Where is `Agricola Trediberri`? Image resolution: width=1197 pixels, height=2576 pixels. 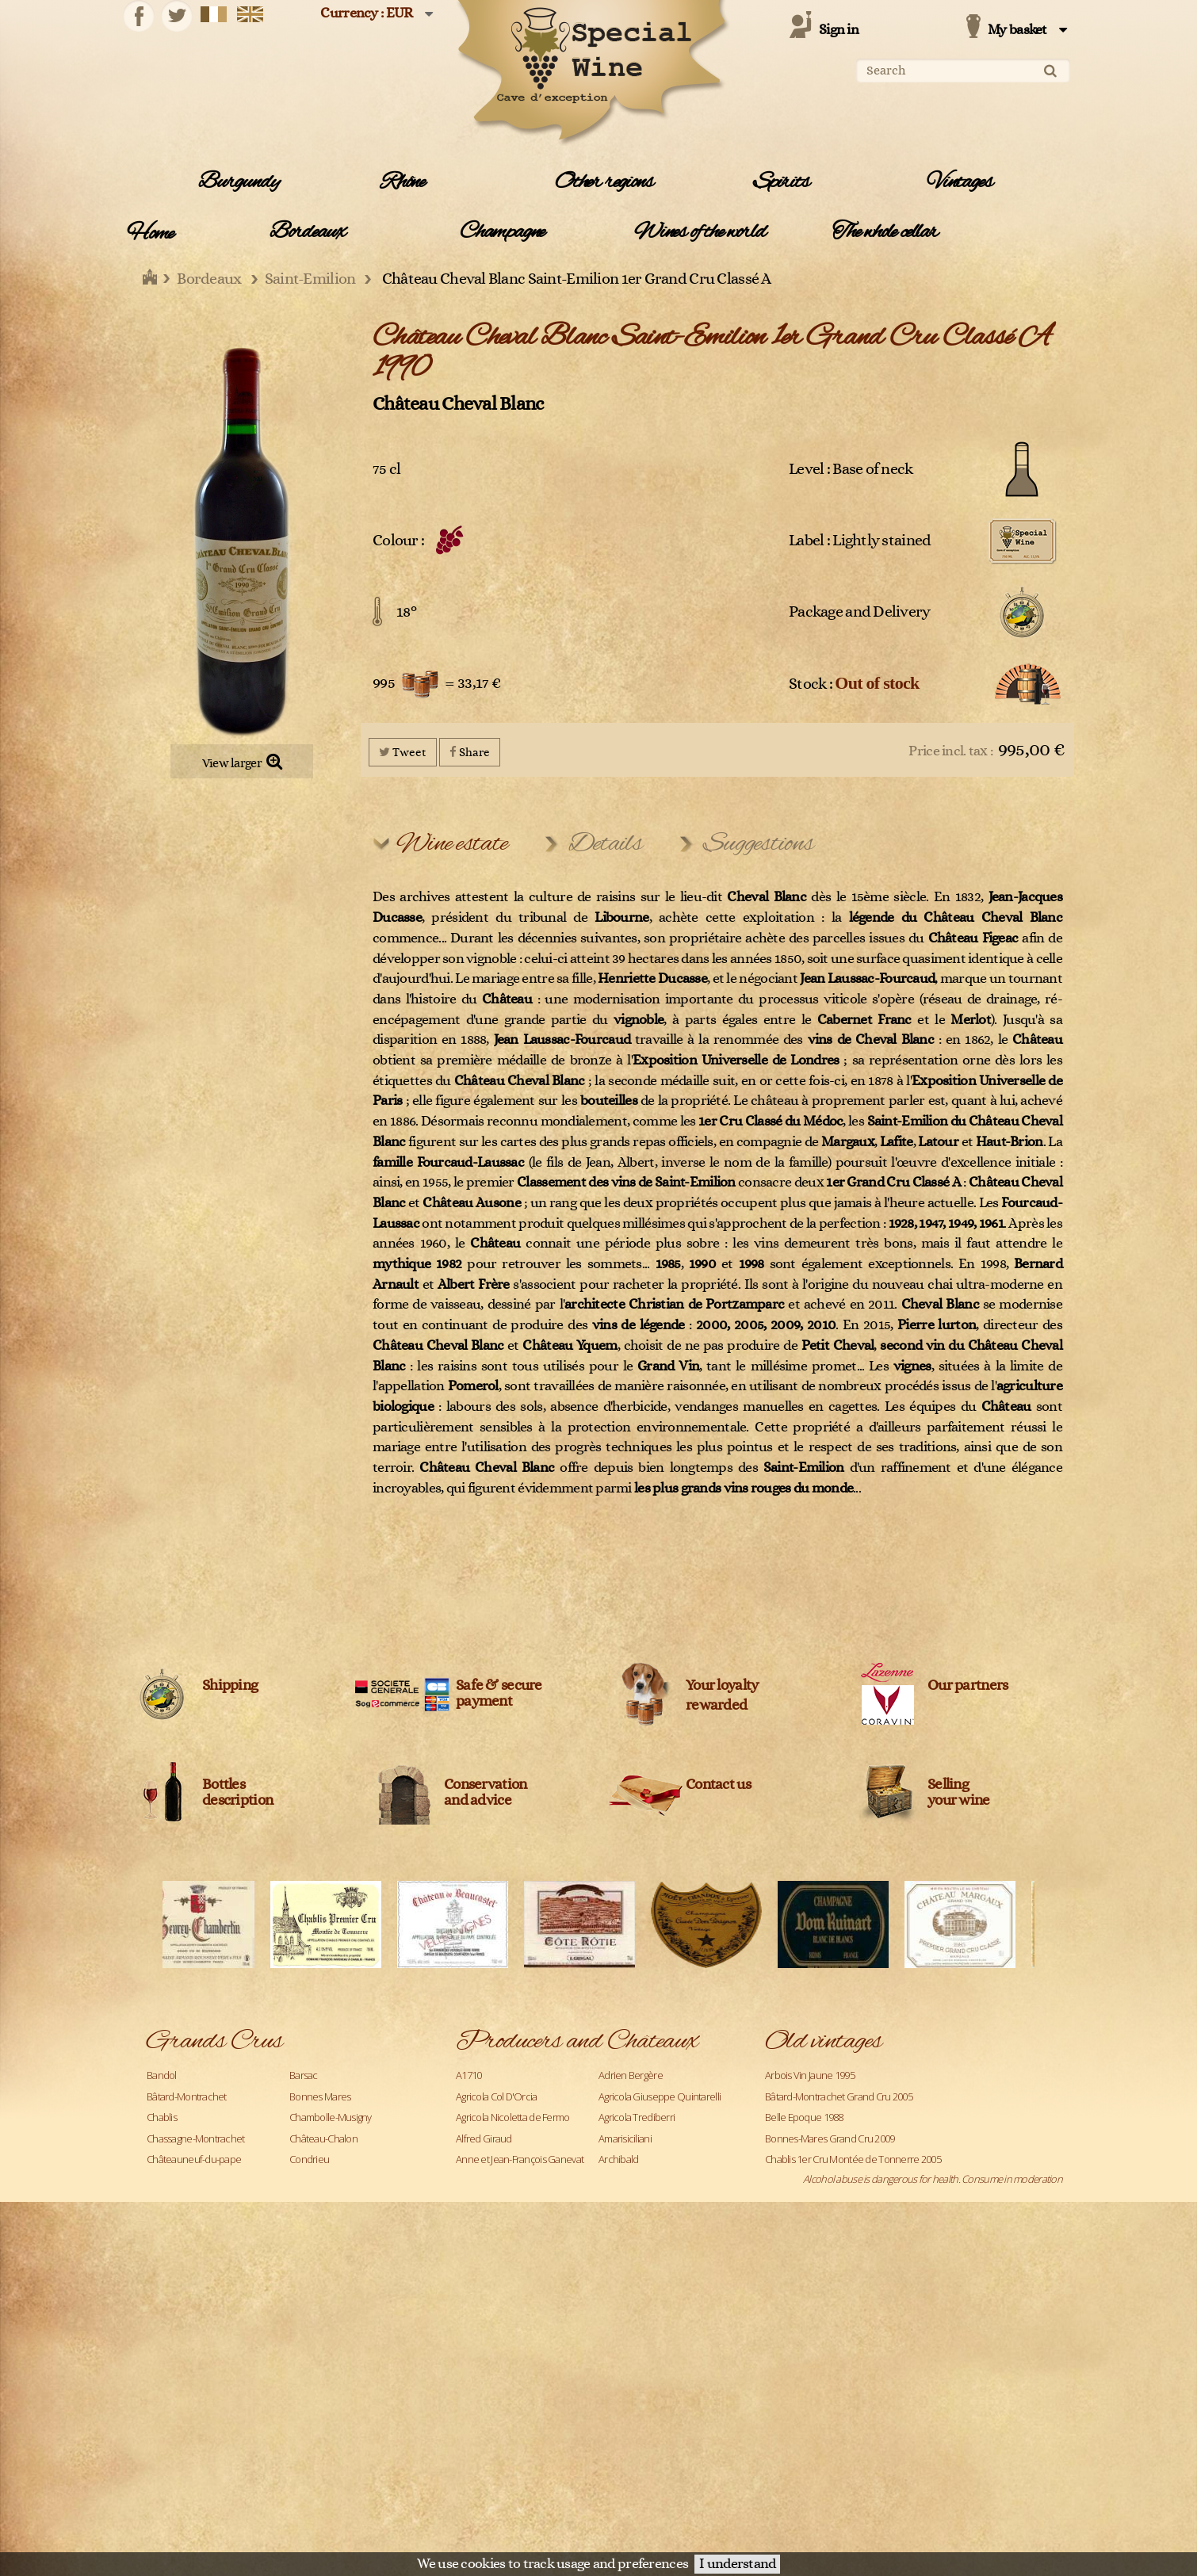
Agricola Trediberri is located at coordinates (636, 2117).